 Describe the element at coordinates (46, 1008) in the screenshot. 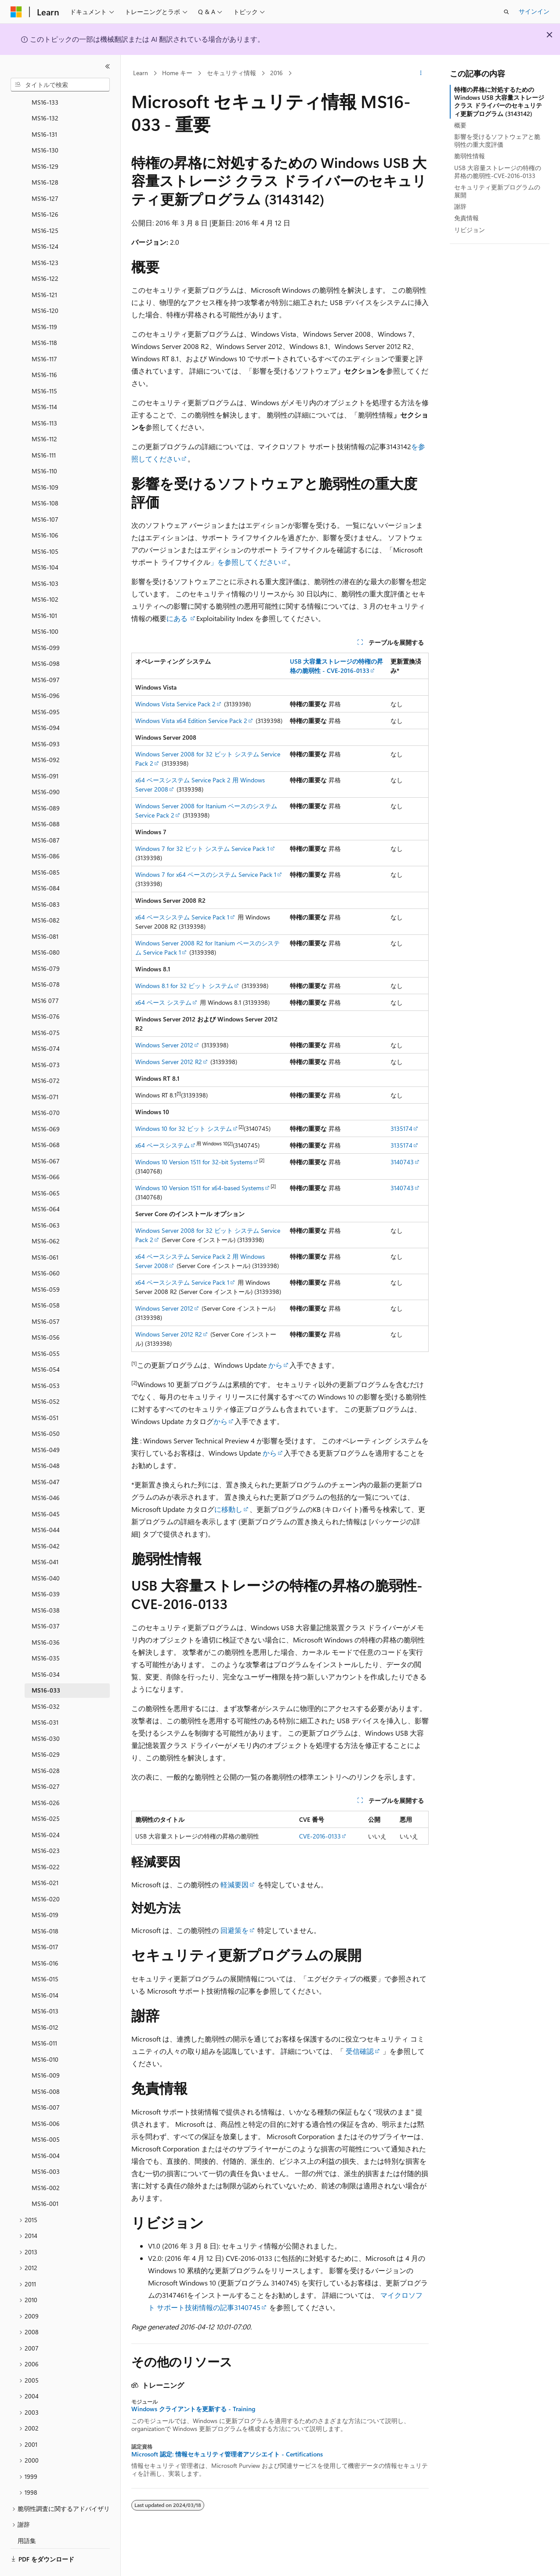

I see `MS16-075 [treeitem]` at that location.